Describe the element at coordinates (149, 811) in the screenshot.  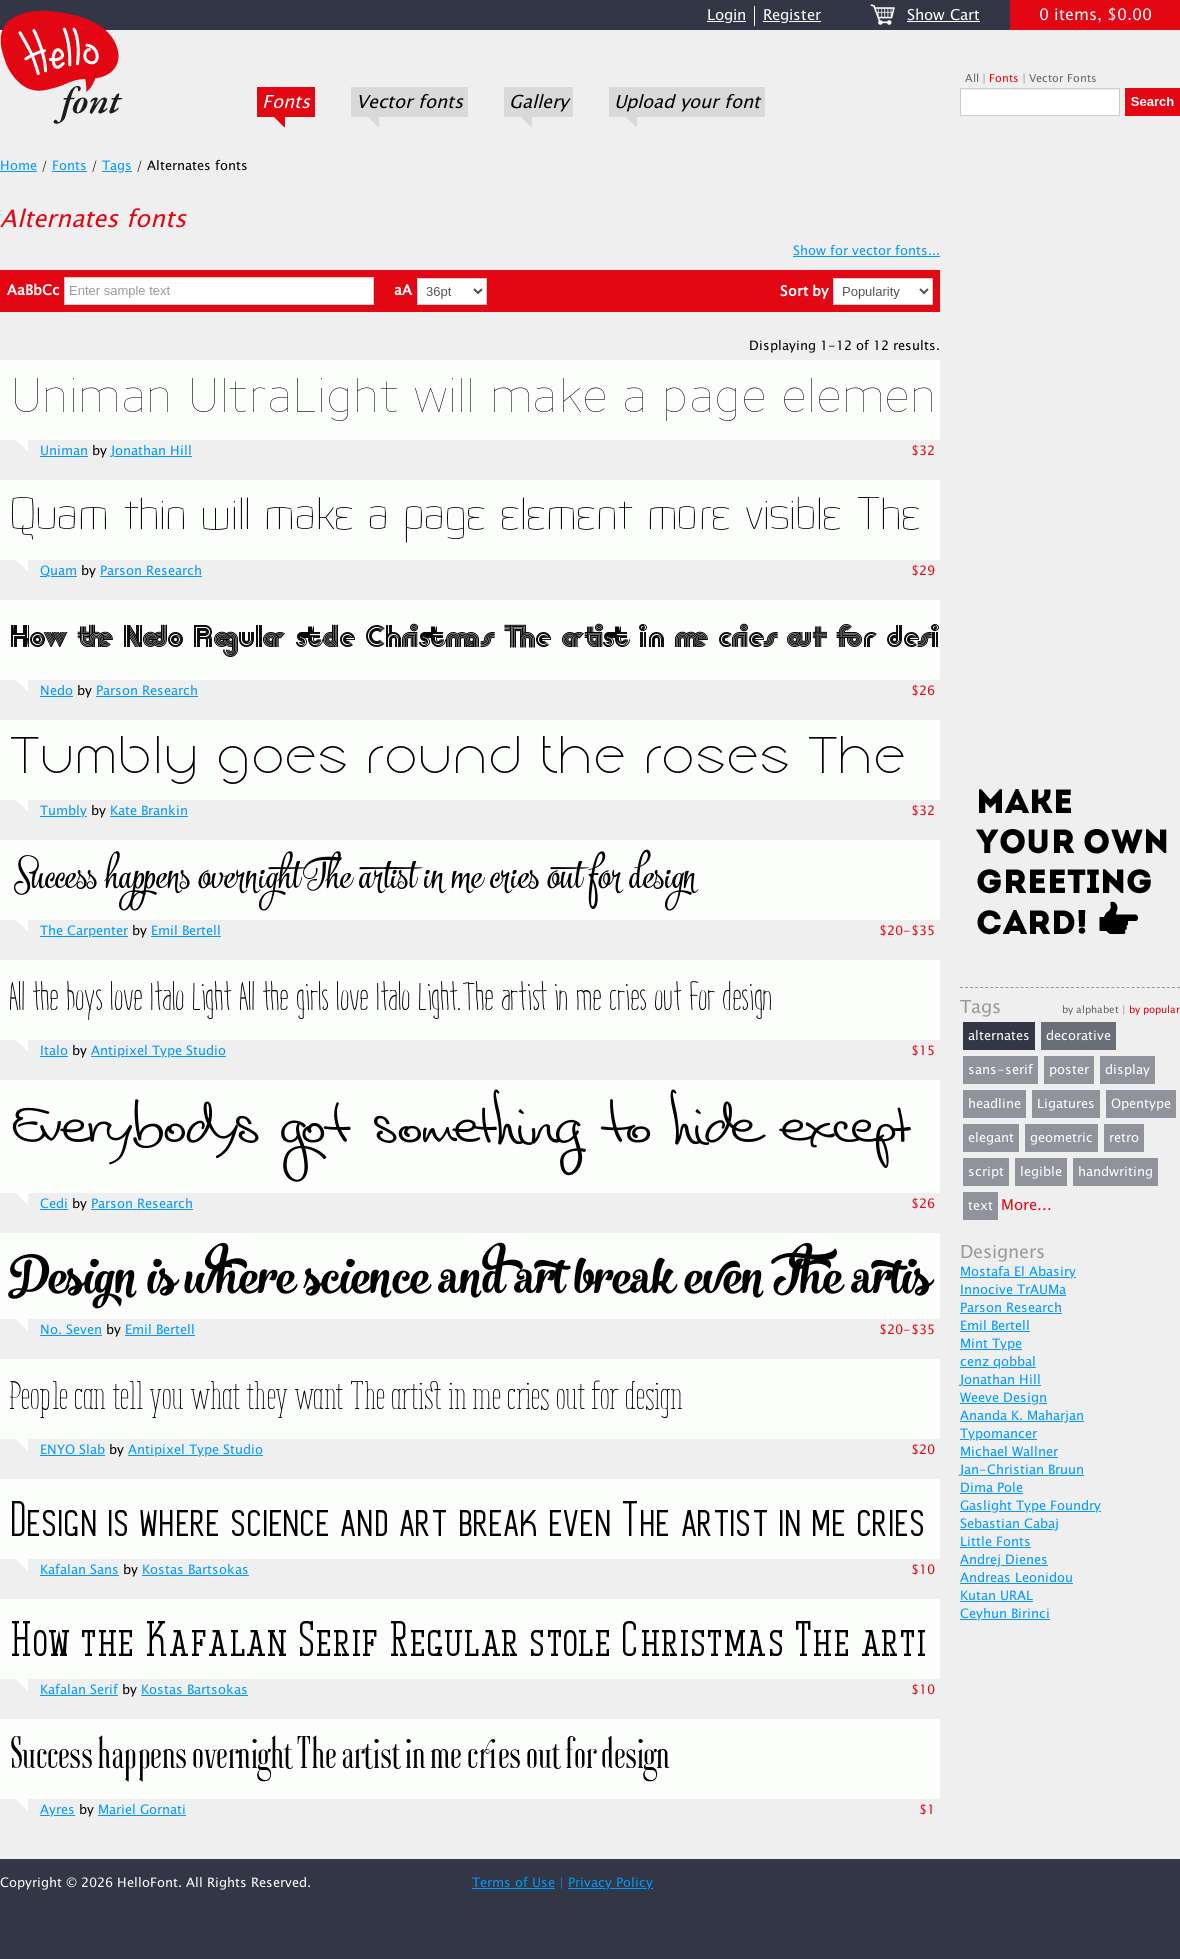
I see `Kate Brankin` at that location.